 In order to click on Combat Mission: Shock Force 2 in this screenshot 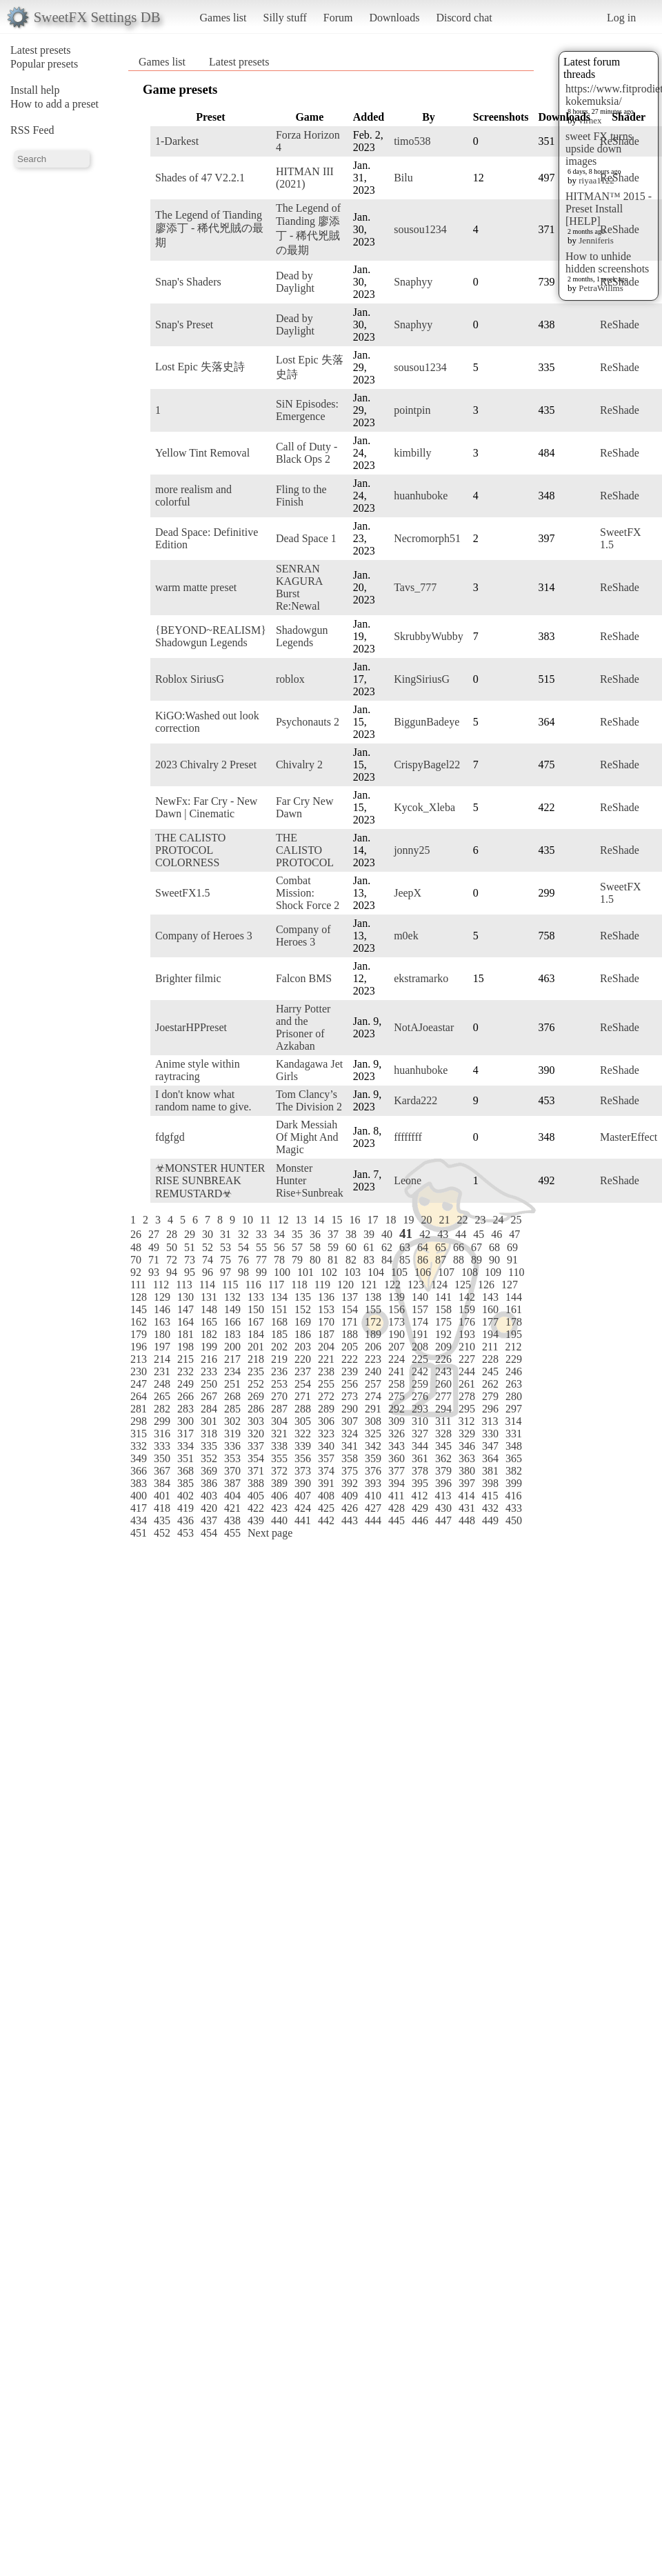, I will do `click(307, 893)`.